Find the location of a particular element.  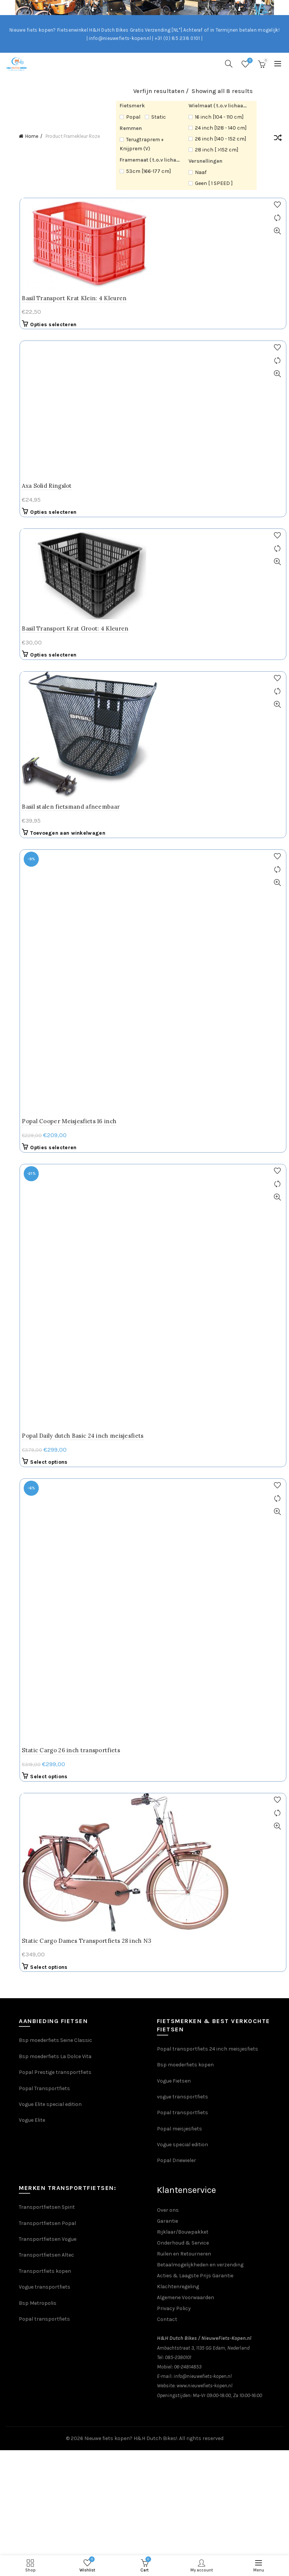

Onderhoud & Service is located at coordinates (183, 1354).